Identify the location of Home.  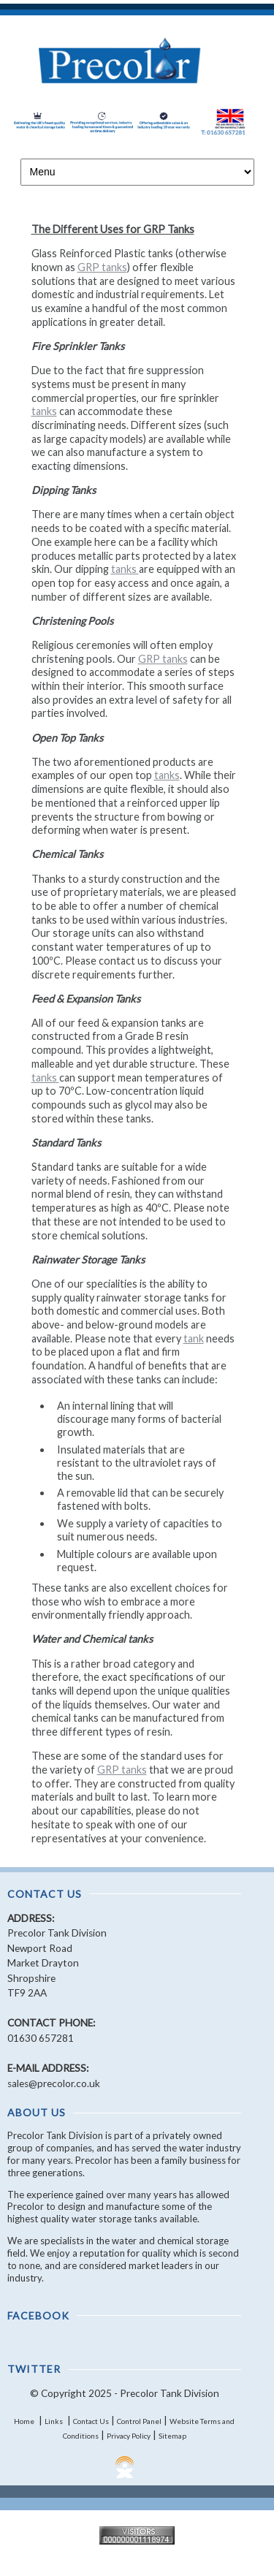
(24, 2421).